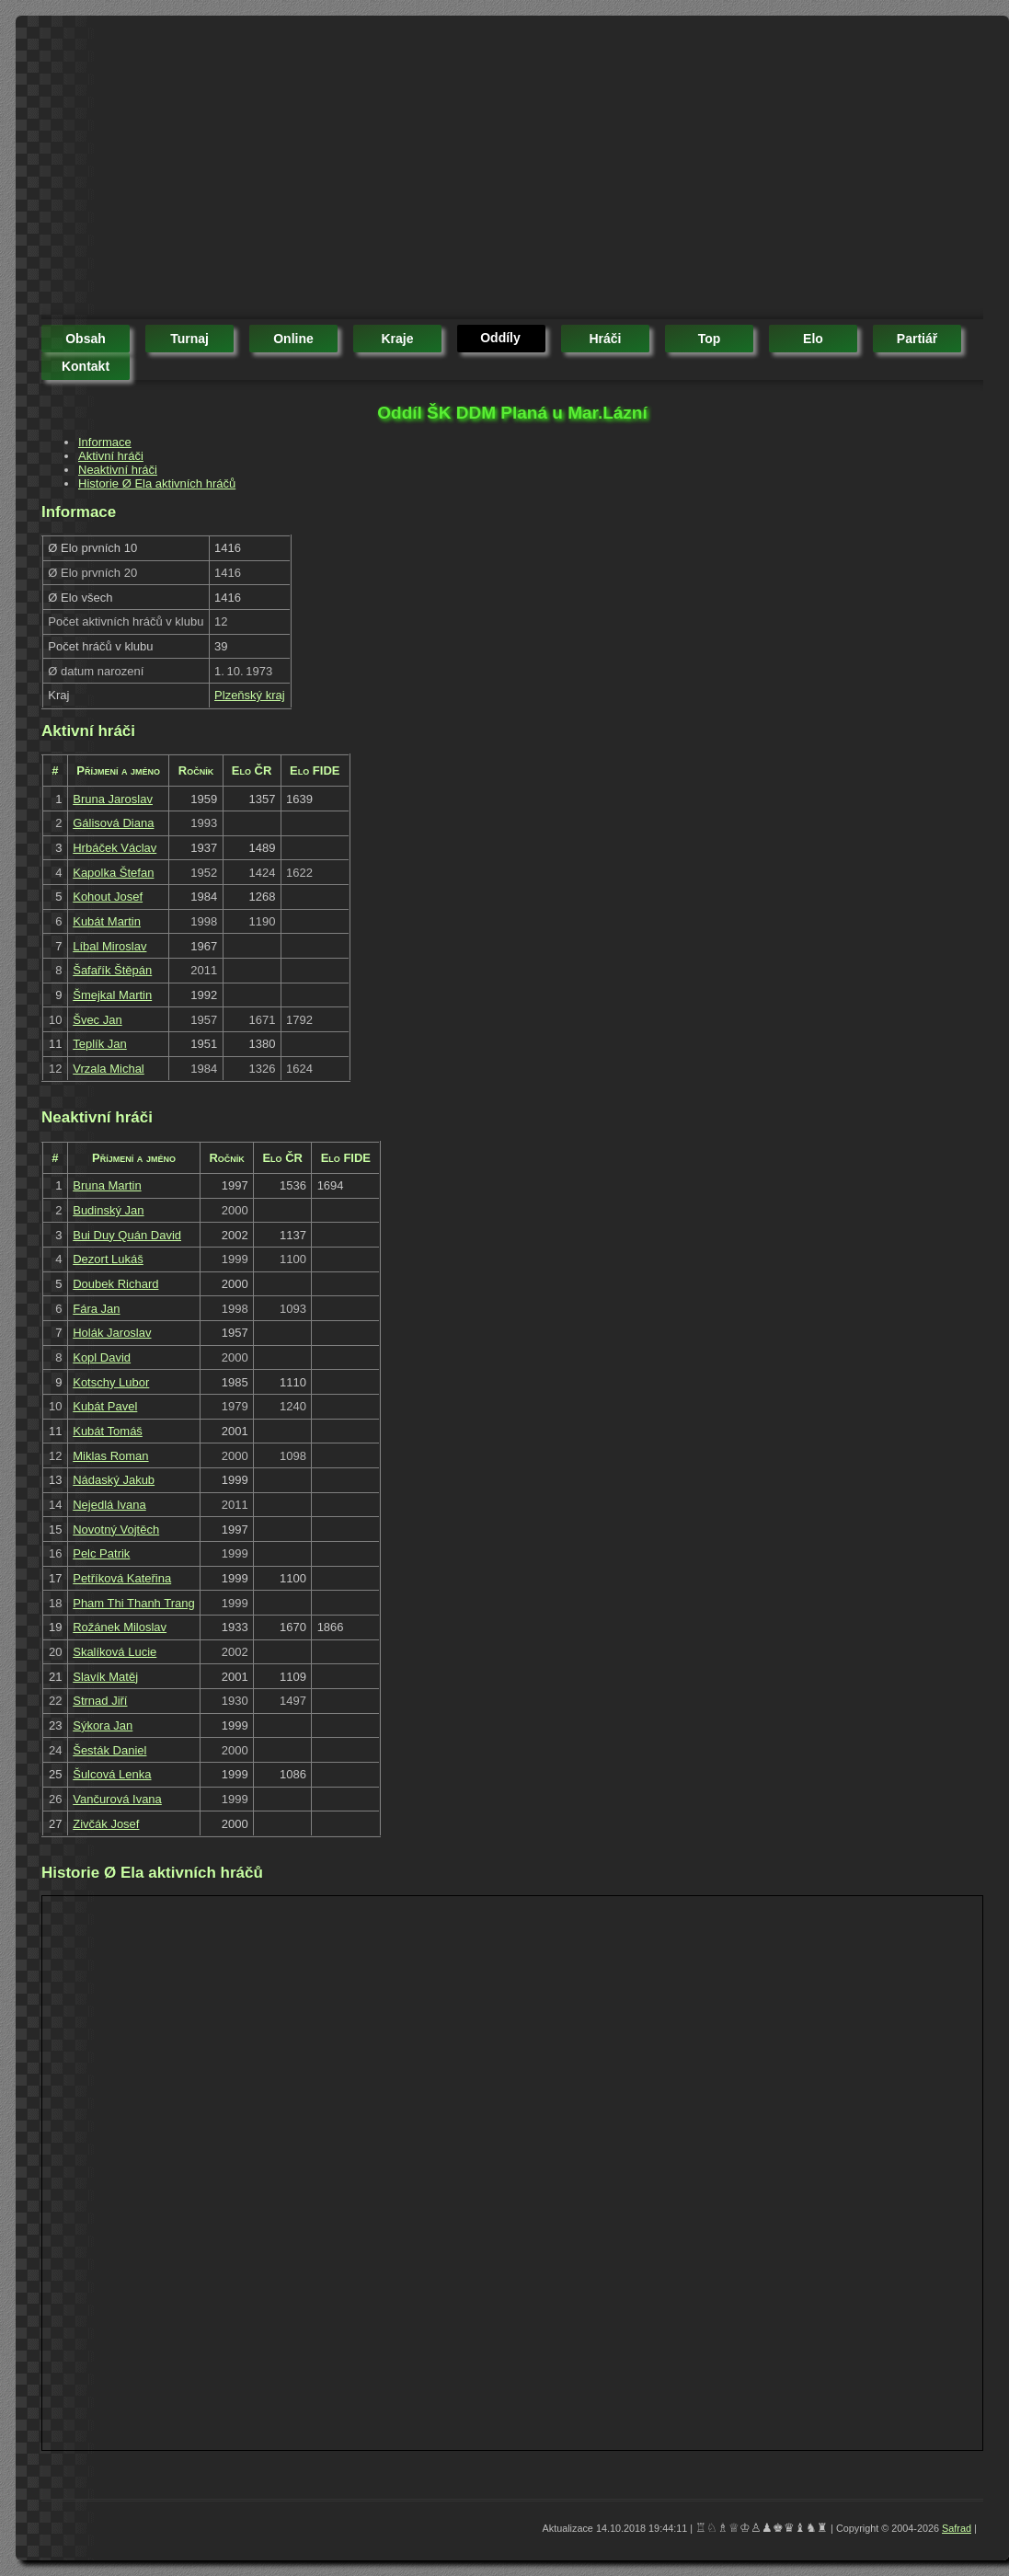 The image size is (1009, 2576). Describe the element at coordinates (102, 1357) in the screenshot. I see `Kopl David` at that location.